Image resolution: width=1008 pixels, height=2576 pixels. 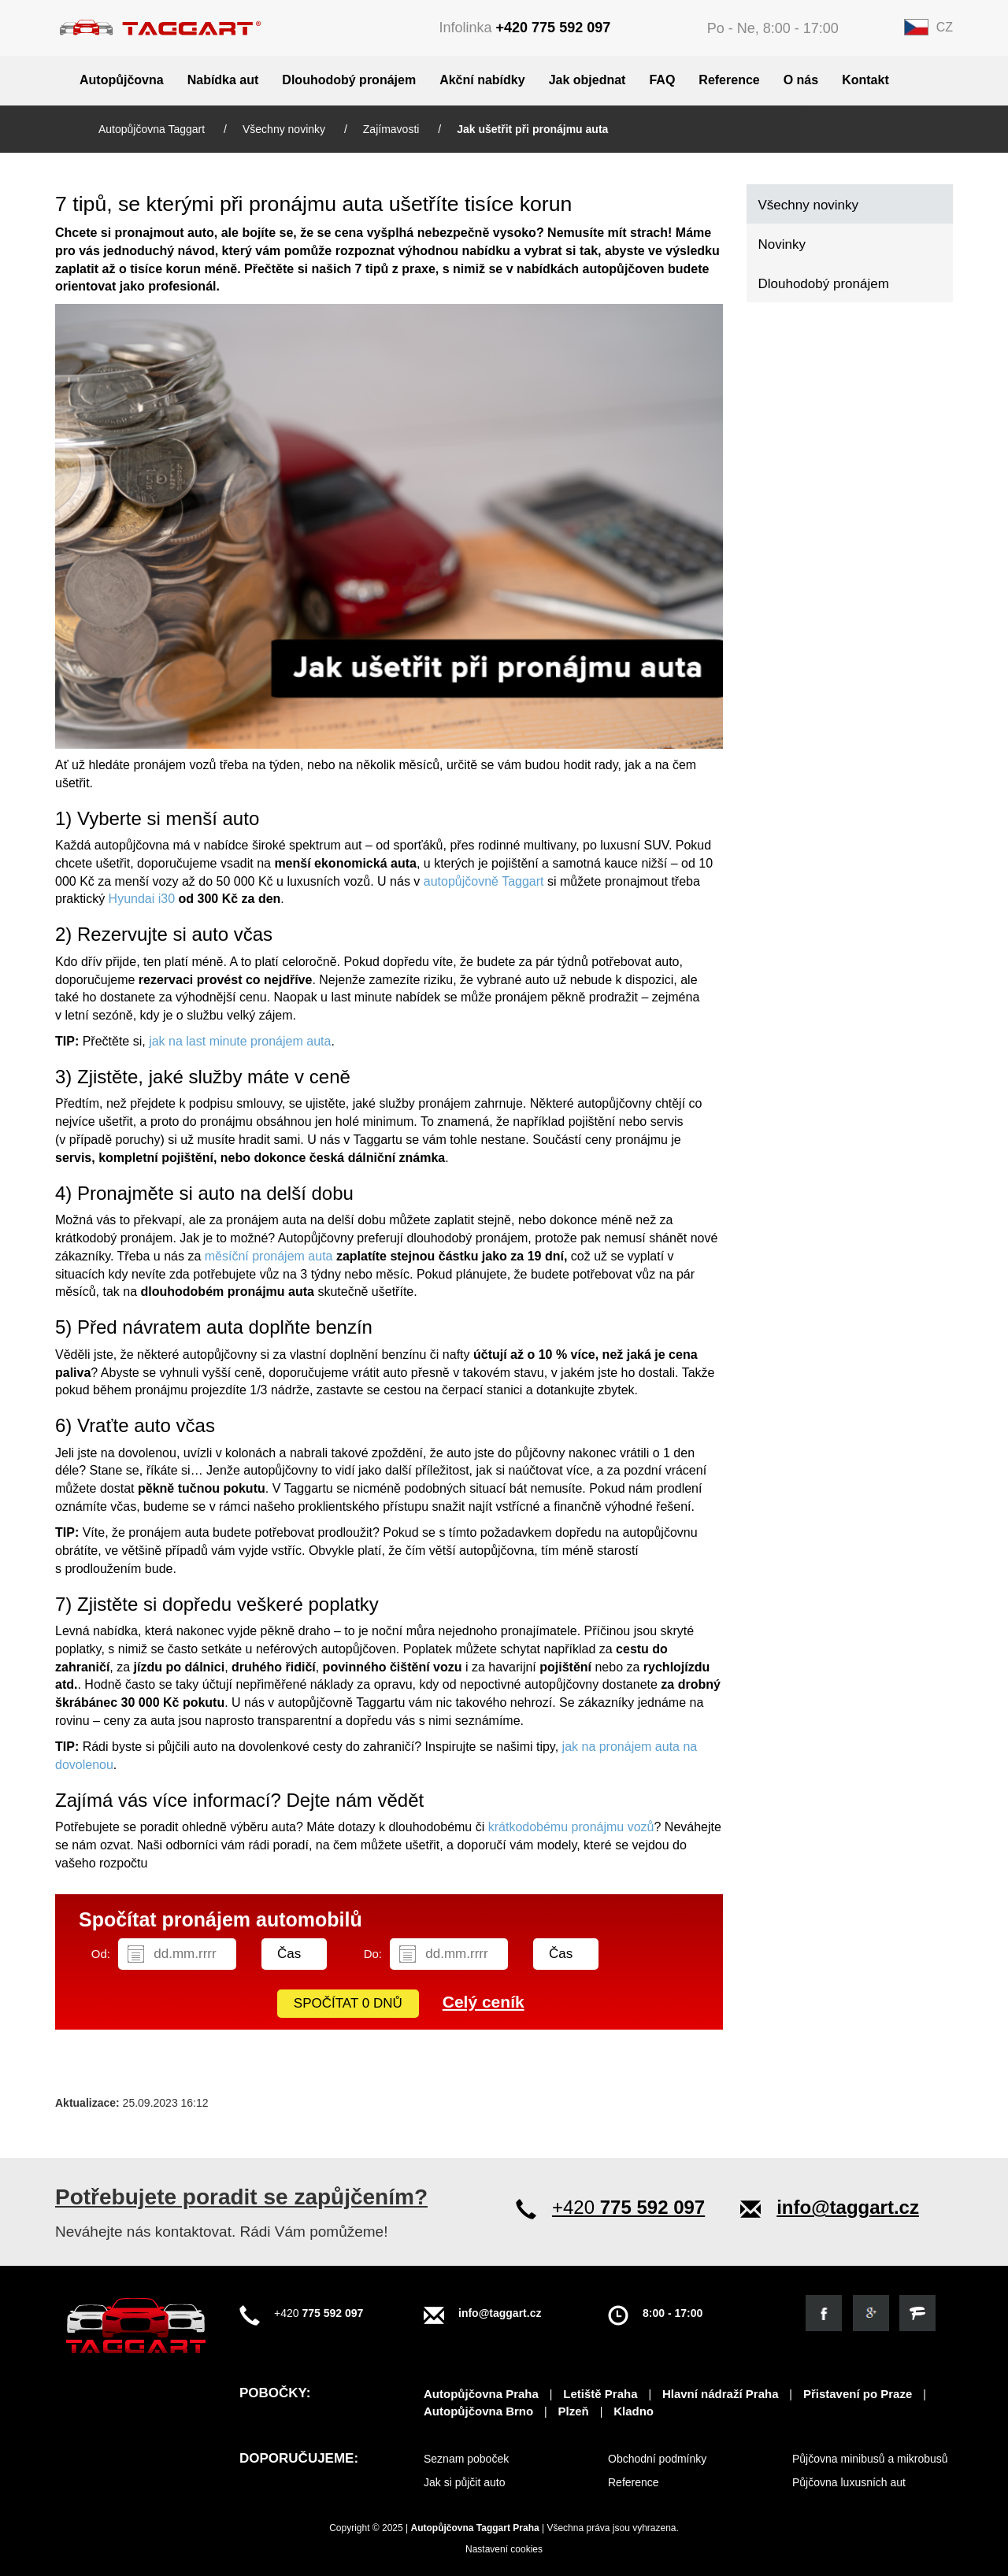 I want to click on Celý ceník, so click(x=483, y=2002).